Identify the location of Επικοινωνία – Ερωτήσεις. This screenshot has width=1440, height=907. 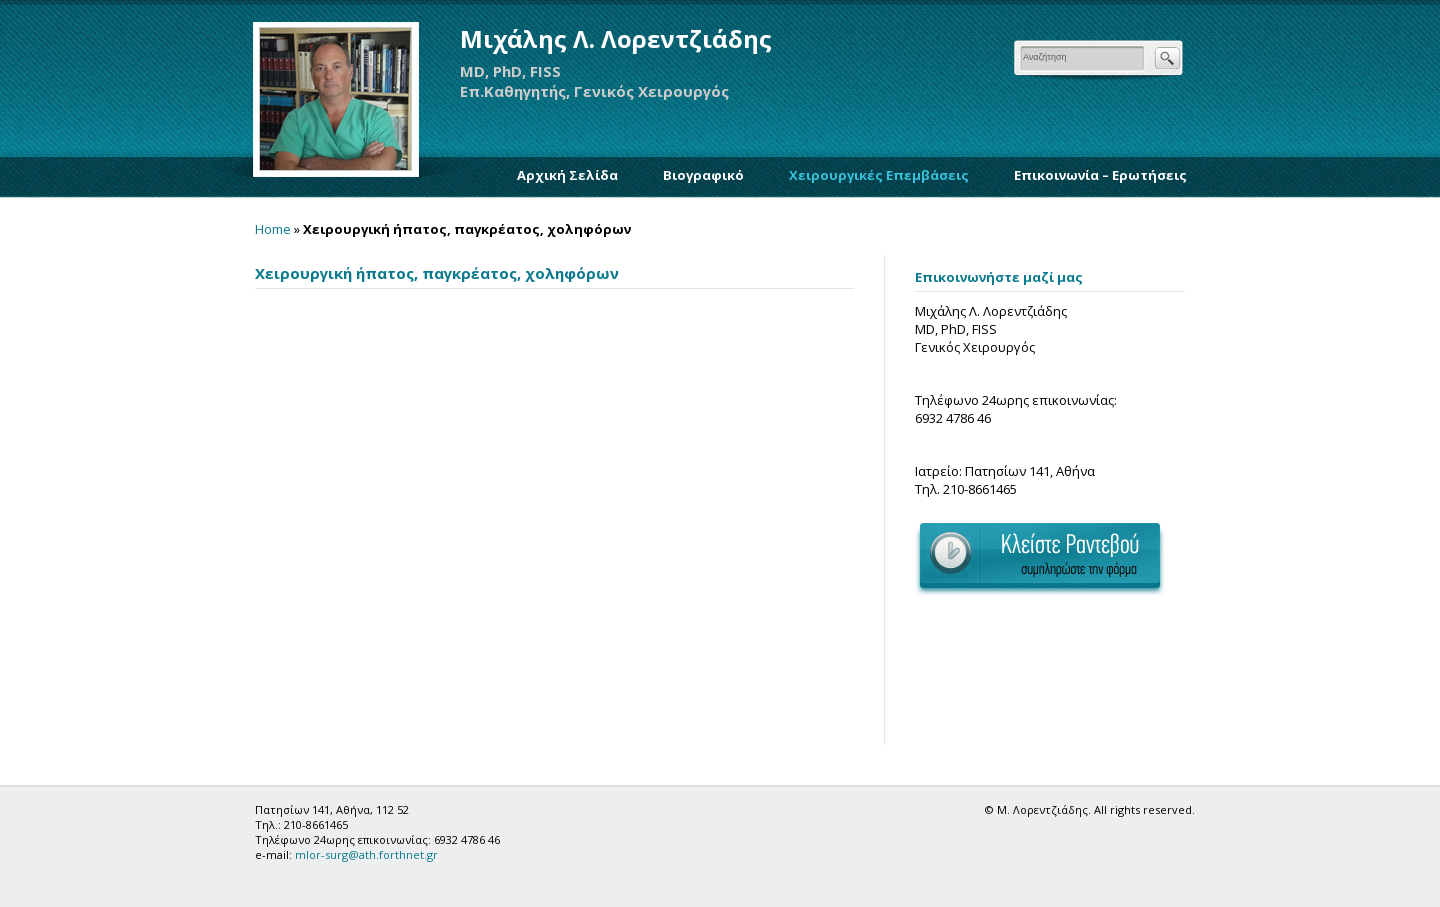
(1100, 175).